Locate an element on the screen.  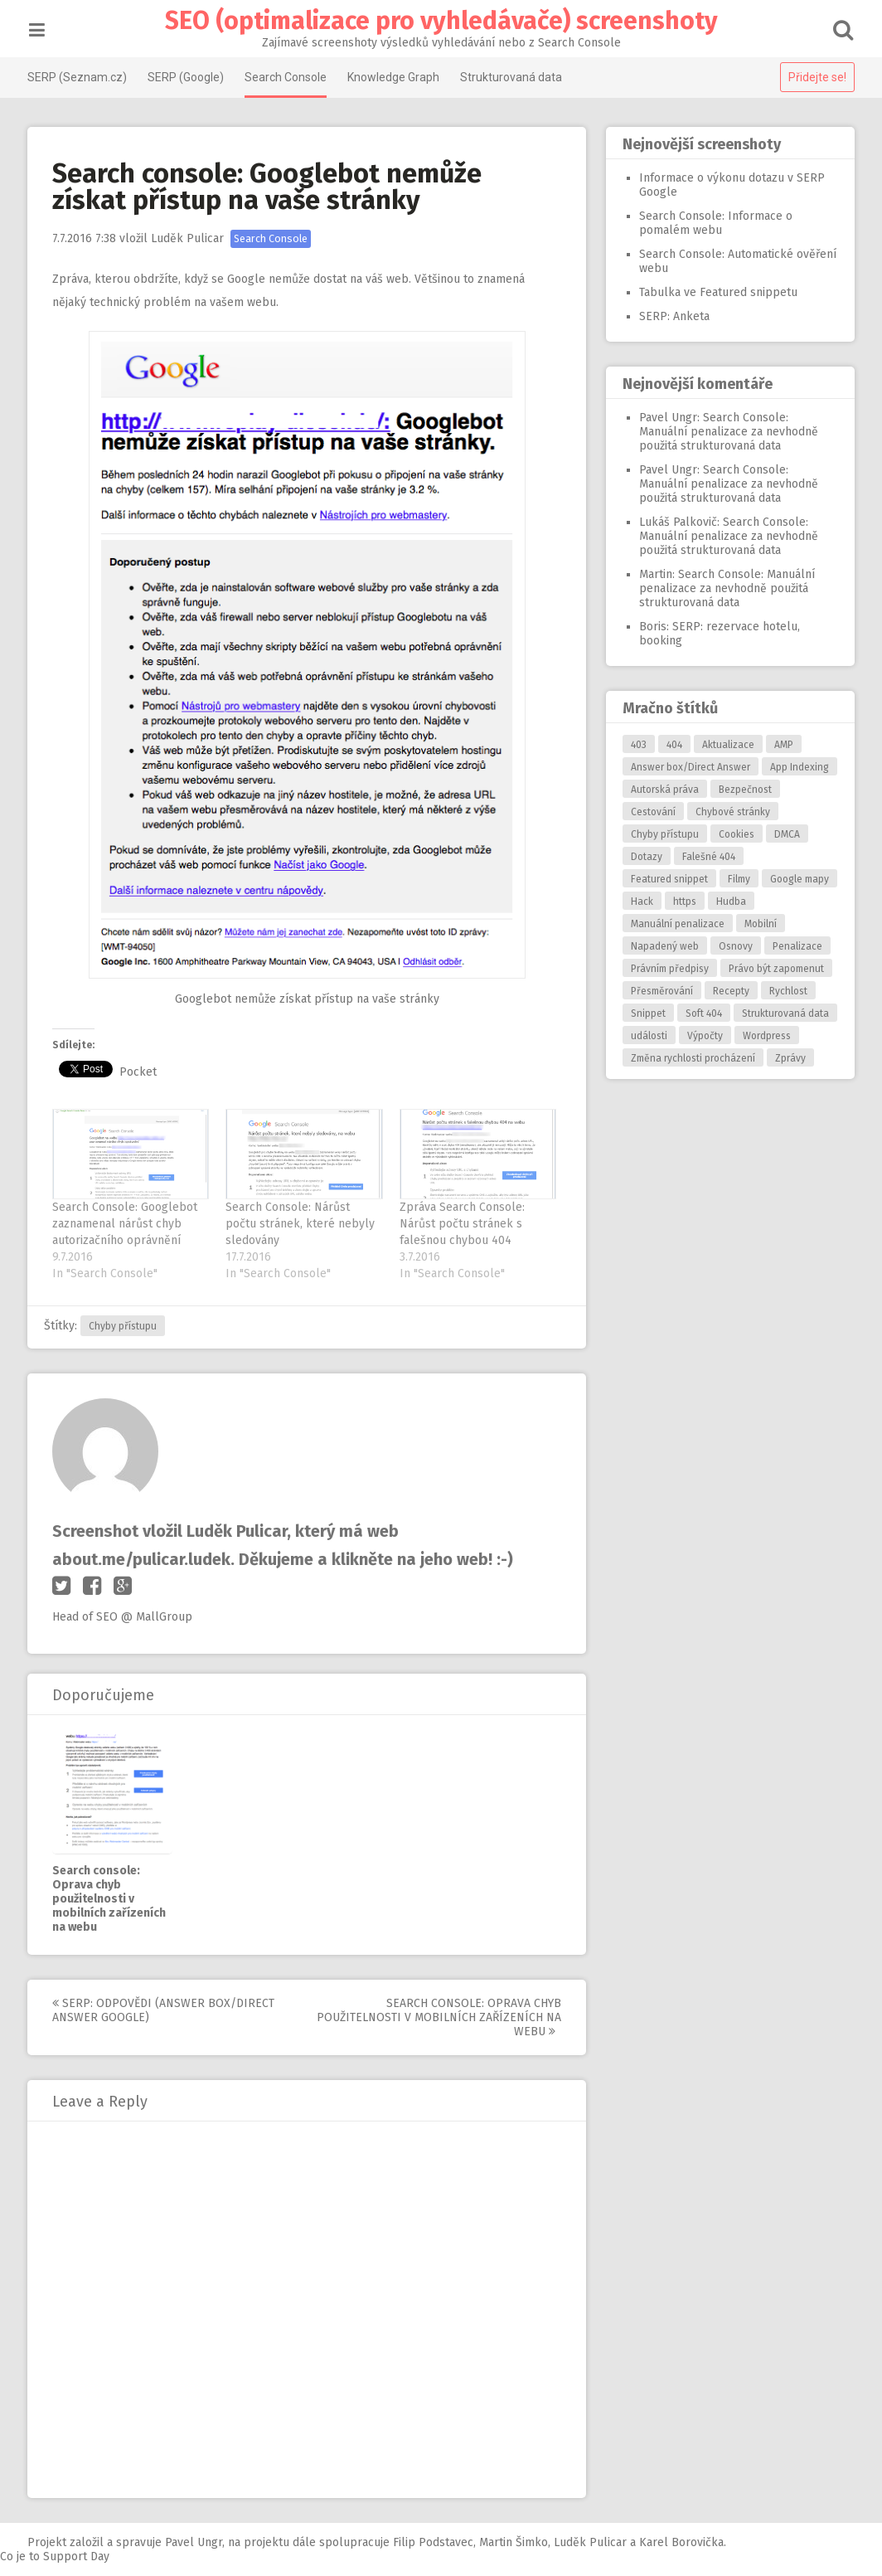
Falešné 404 is located at coordinates (707, 857).